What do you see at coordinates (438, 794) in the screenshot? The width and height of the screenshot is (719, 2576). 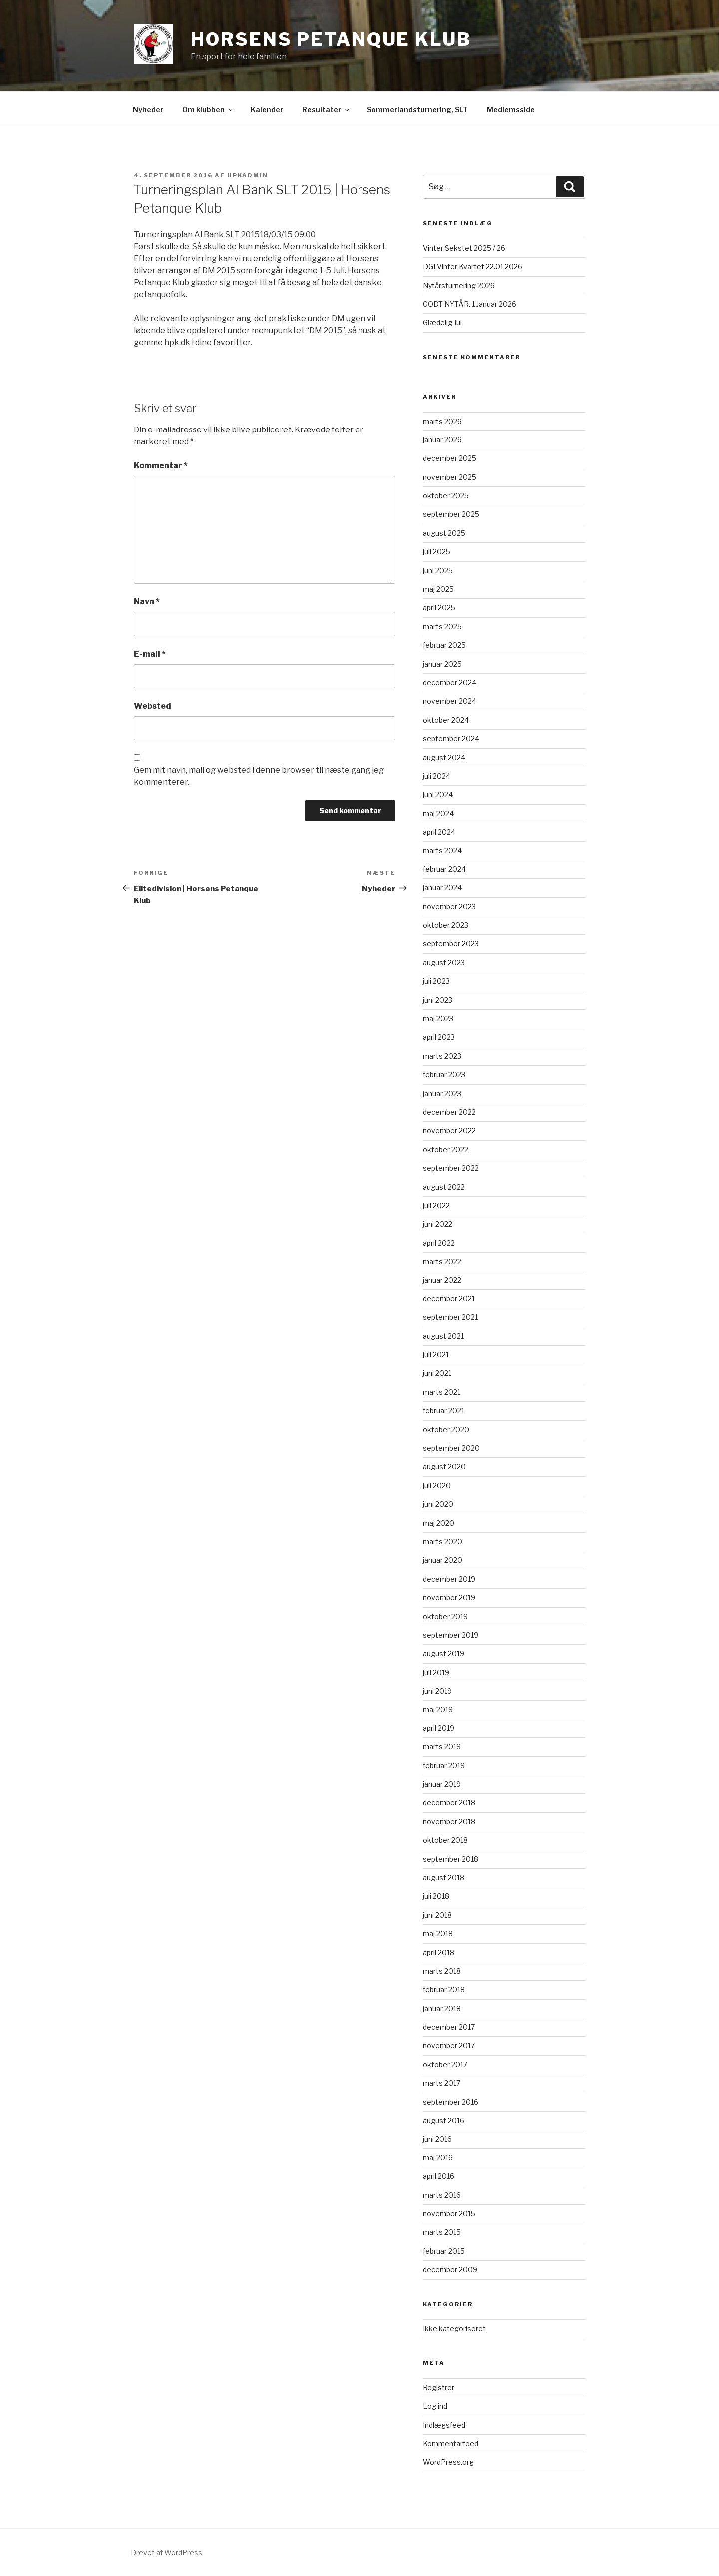 I see `juni 2024` at bounding box center [438, 794].